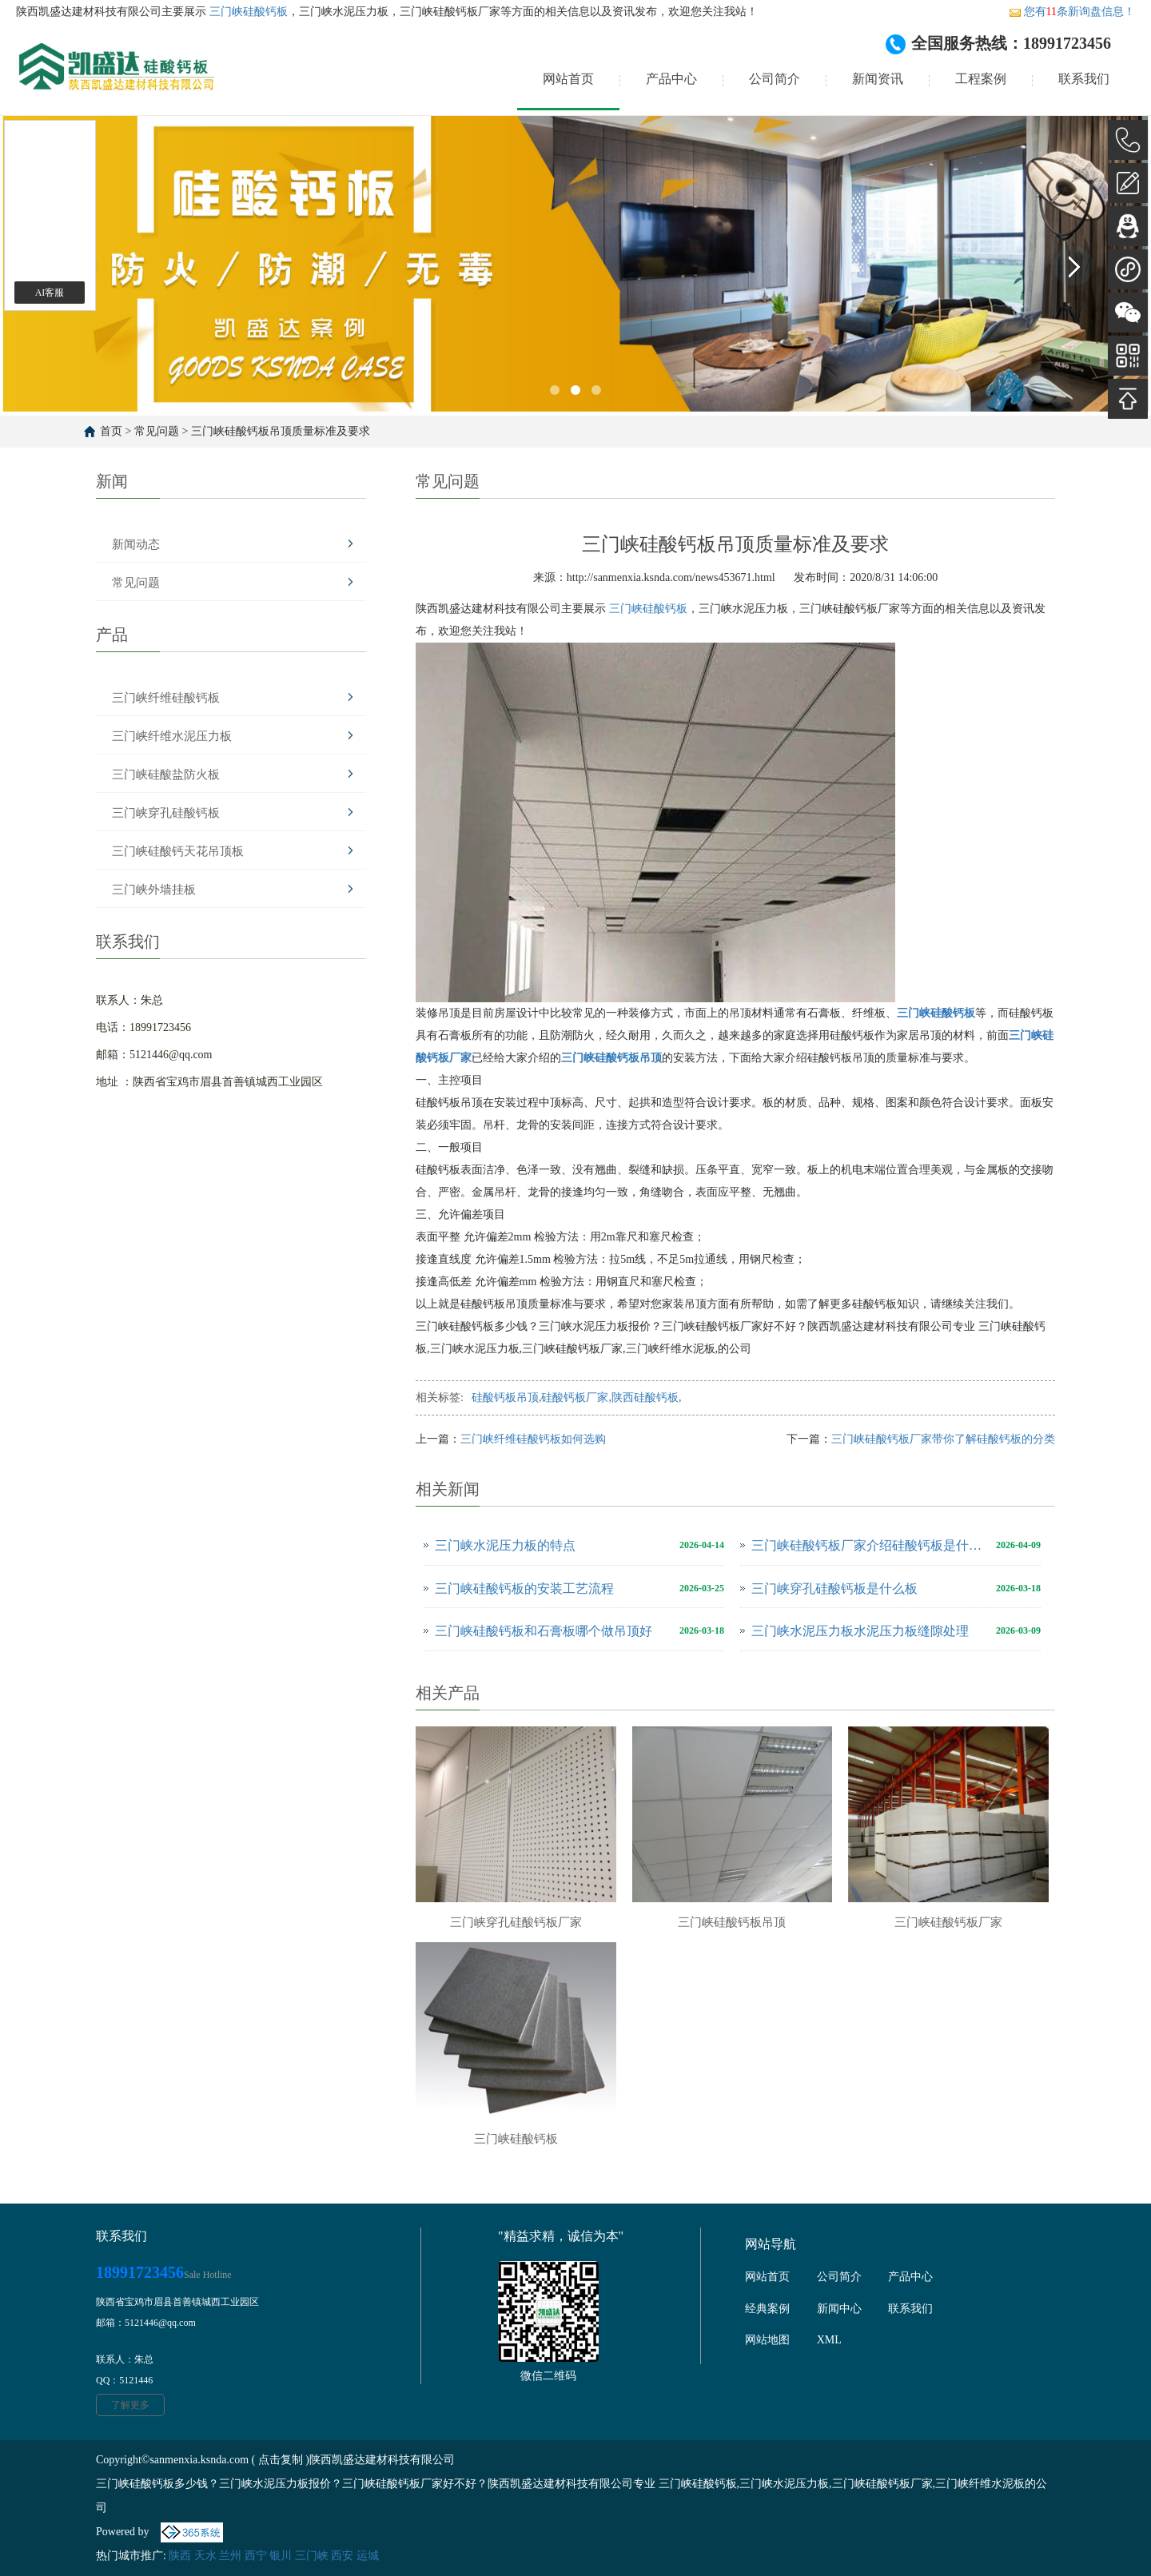 The image size is (1151, 2576). I want to click on 三门峡硅酸钙板厂家带你了解硅酸钙板的分类, so click(943, 1439).